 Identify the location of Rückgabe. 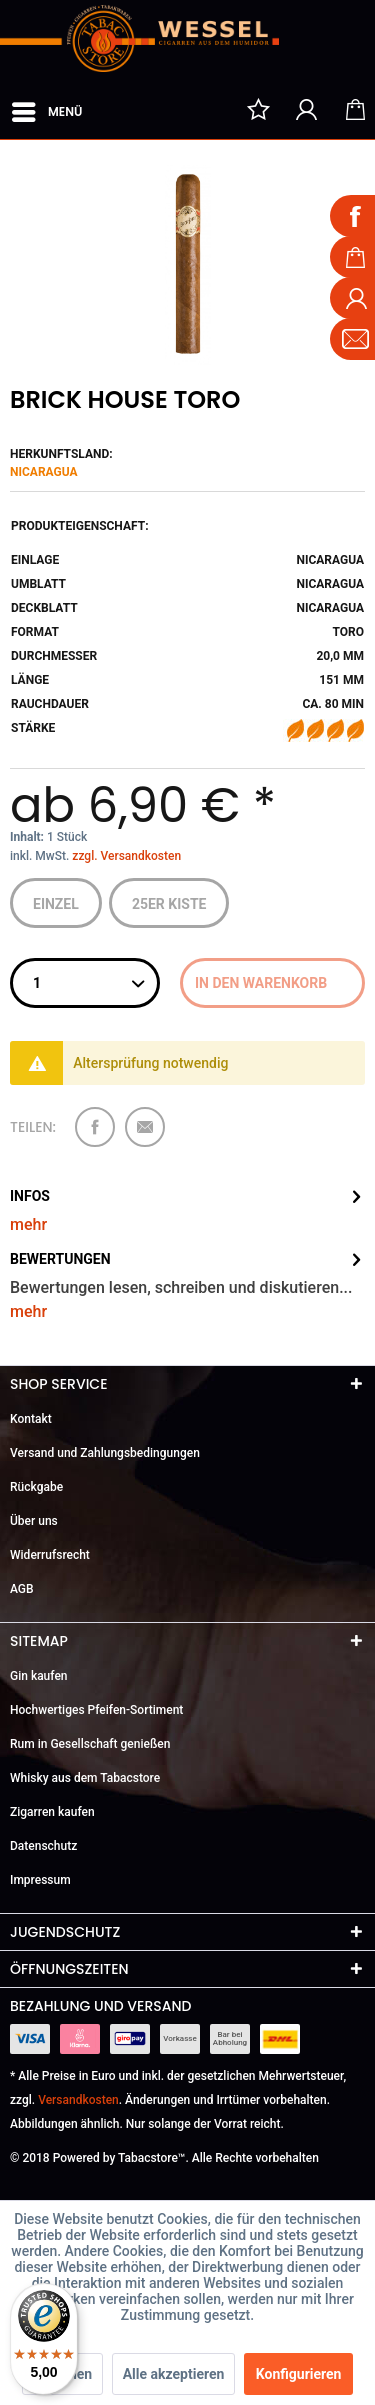
(36, 1487).